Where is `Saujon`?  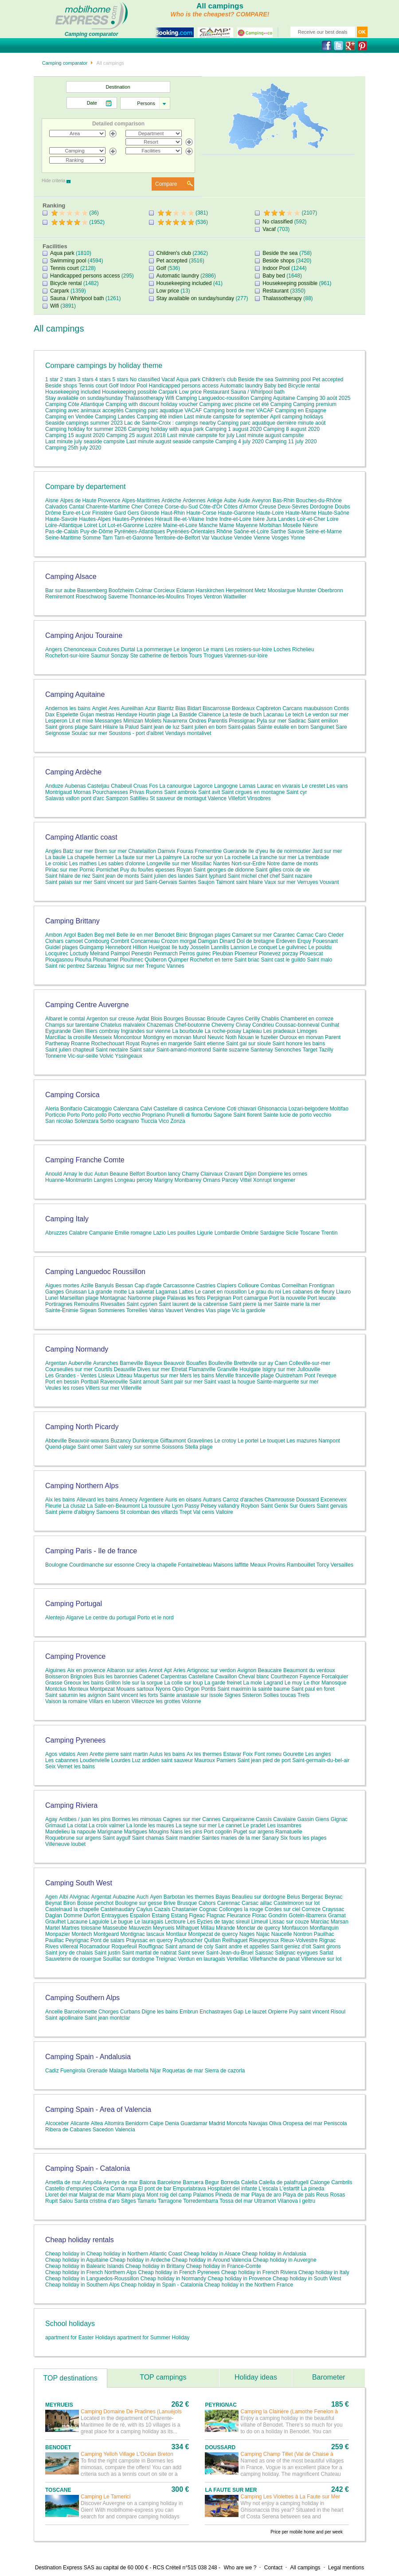
Saujon is located at coordinates (206, 882).